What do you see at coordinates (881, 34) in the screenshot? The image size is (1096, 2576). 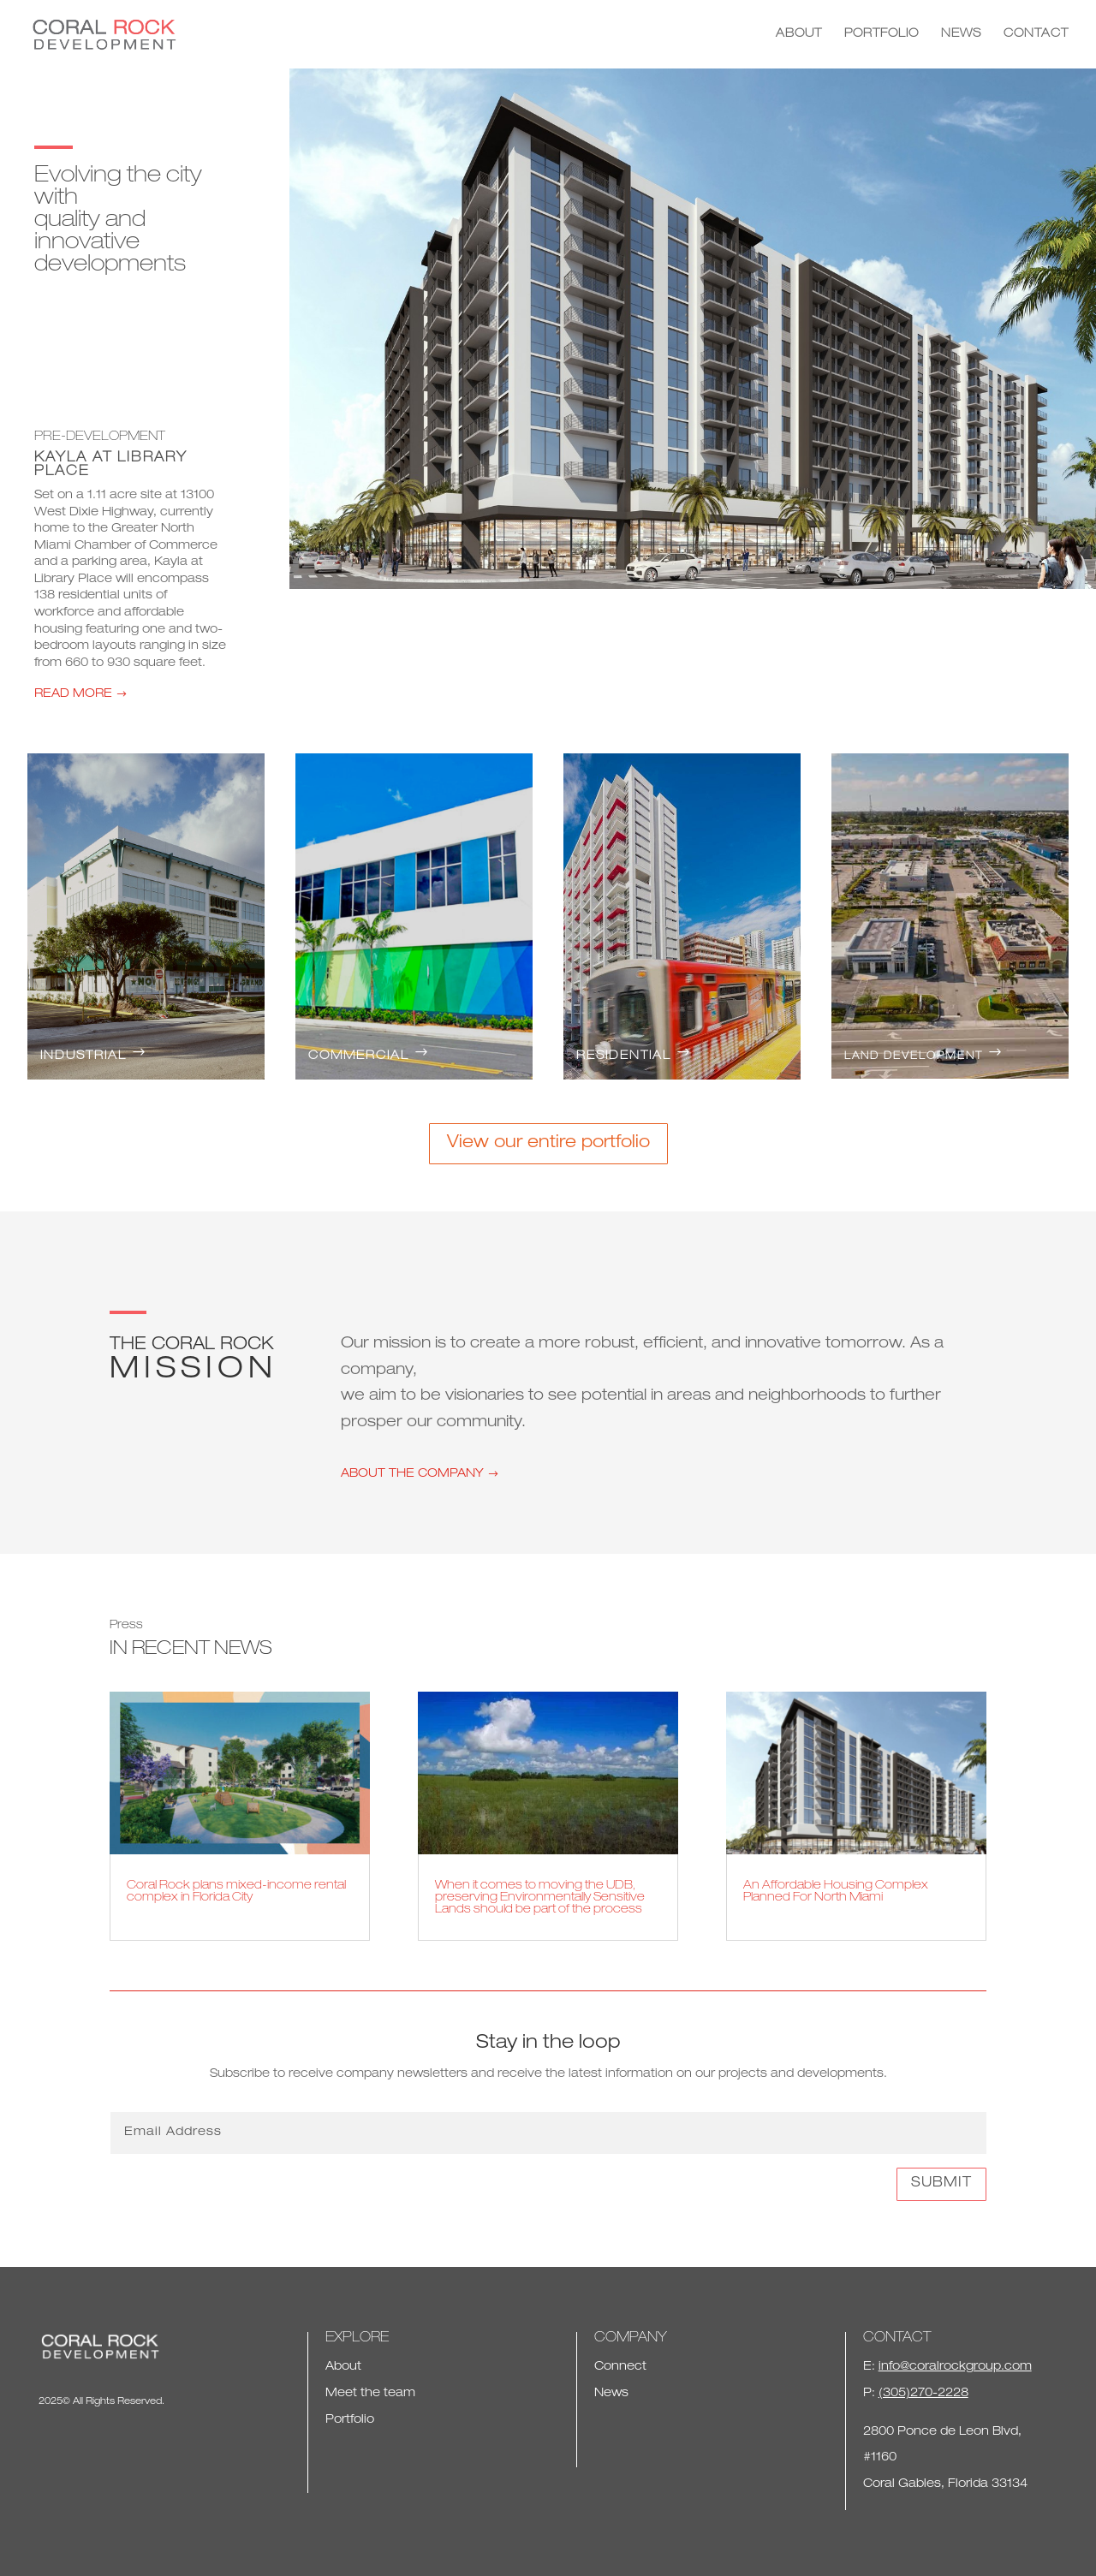 I see `PORTFOLIO` at bounding box center [881, 34].